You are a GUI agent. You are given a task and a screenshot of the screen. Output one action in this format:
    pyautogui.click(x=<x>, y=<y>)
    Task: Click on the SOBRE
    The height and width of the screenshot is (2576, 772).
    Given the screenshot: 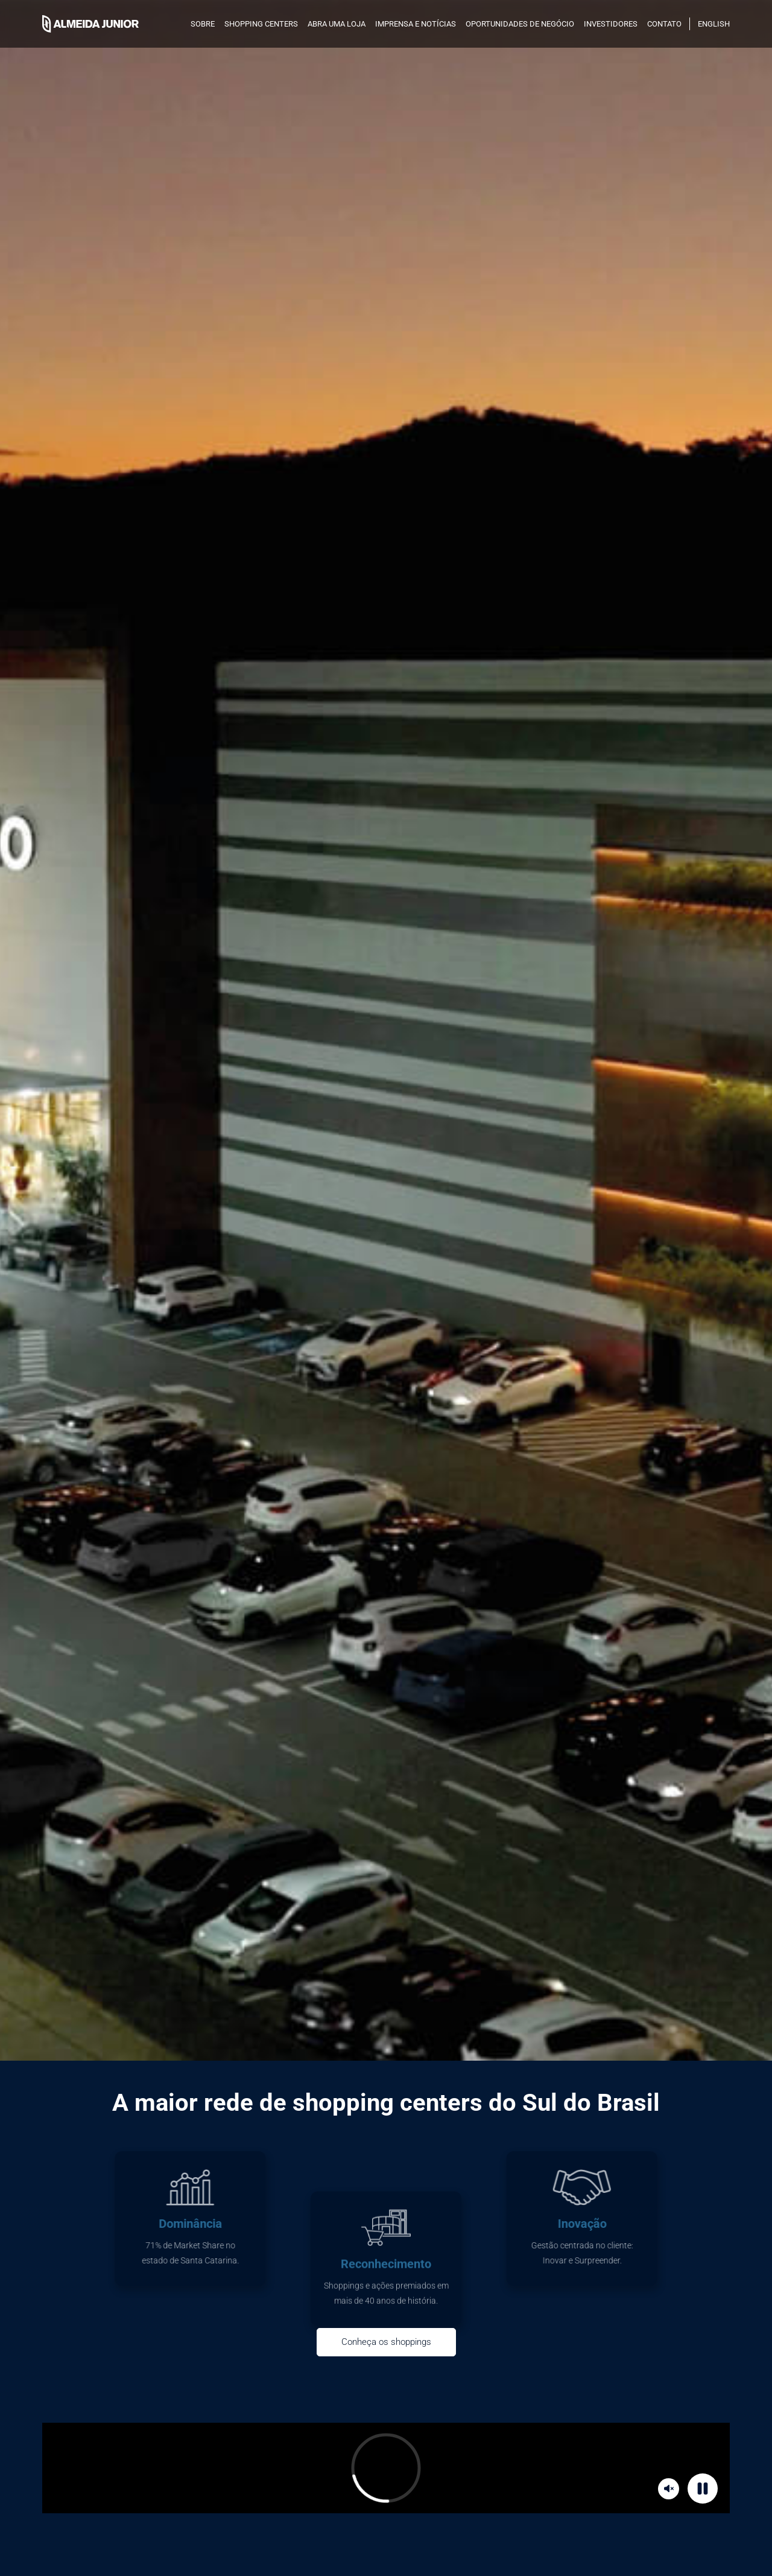 What is the action you would take?
    pyautogui.click(x=203, y=23)
    